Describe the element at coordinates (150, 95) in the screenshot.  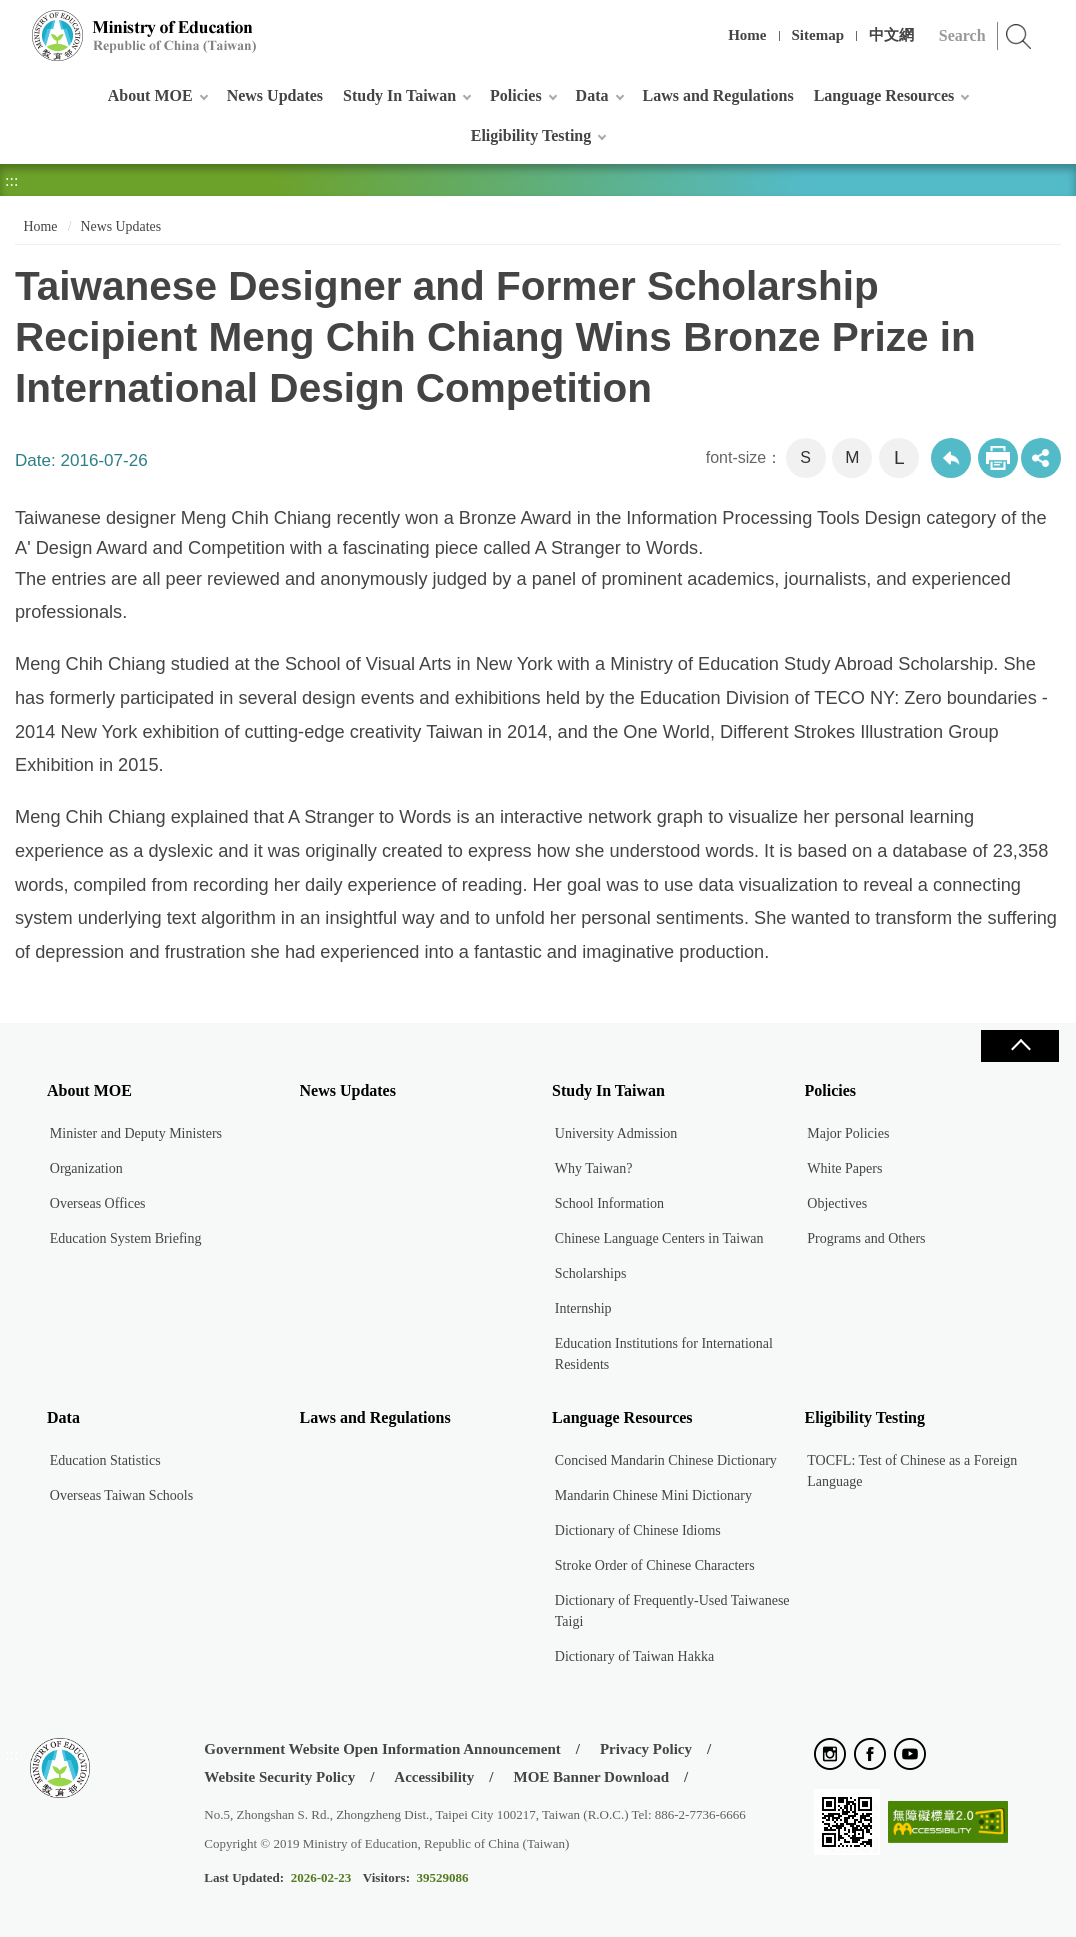
I see `About MOE` at that location.